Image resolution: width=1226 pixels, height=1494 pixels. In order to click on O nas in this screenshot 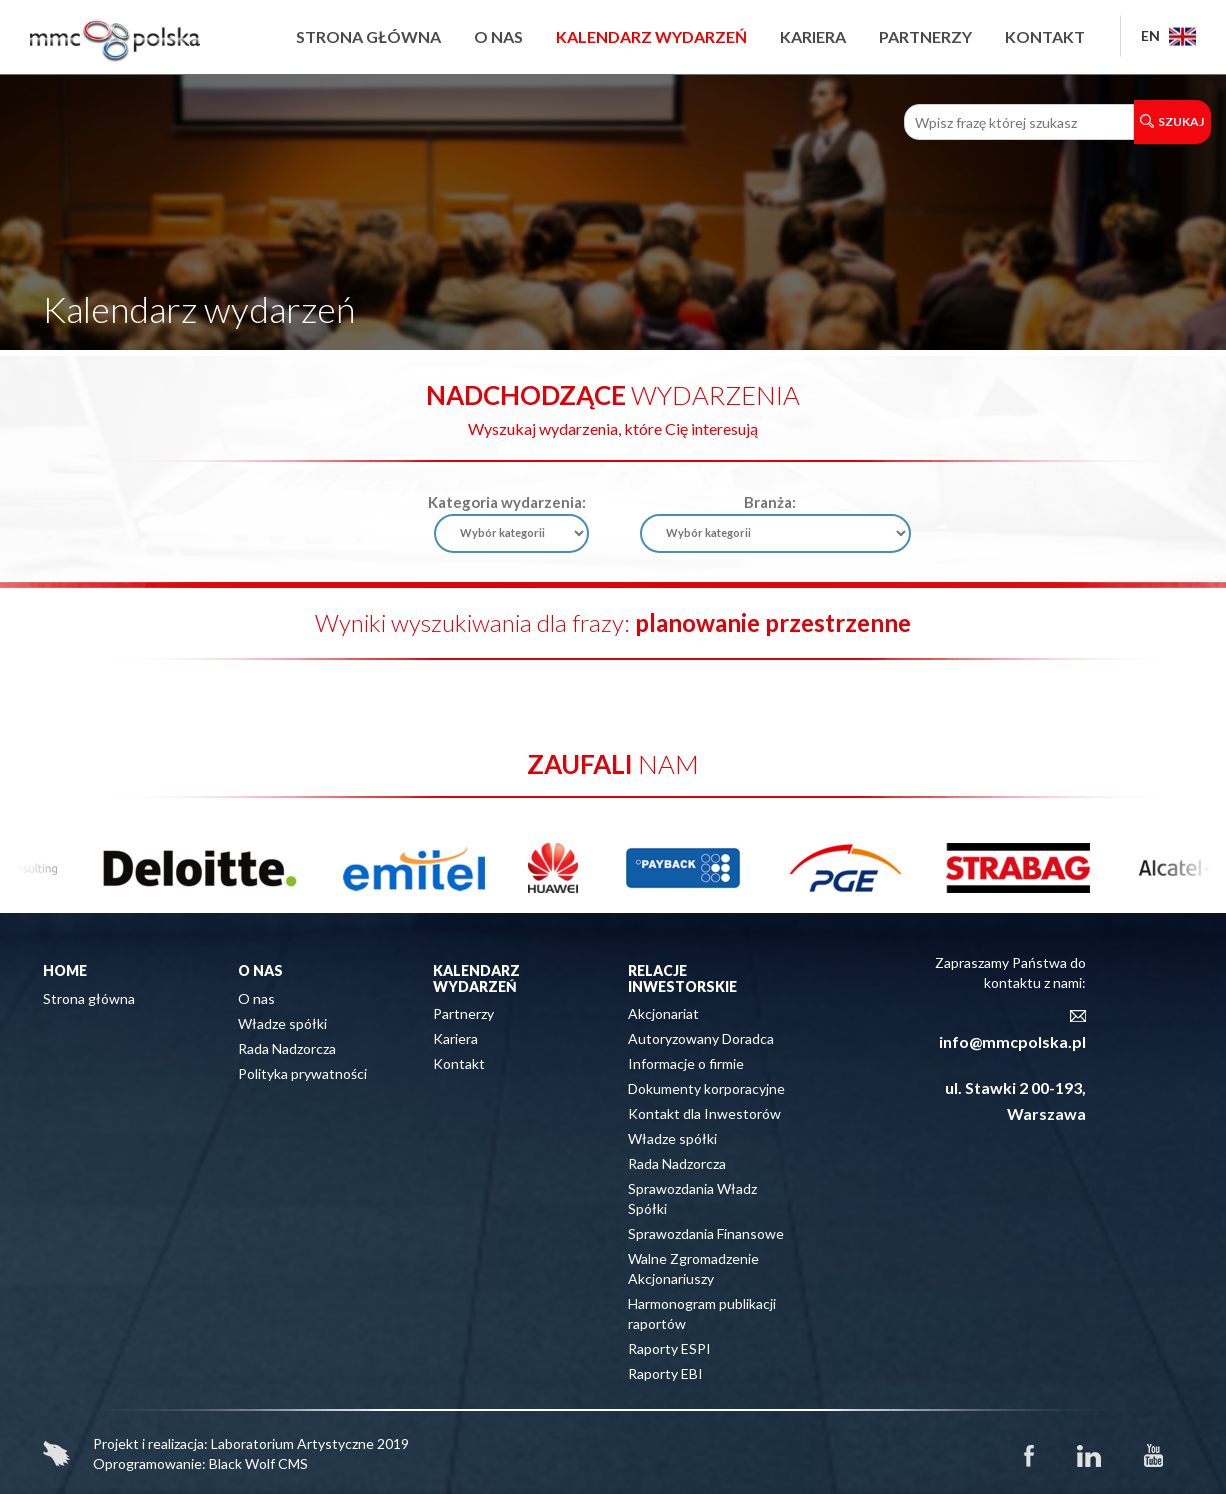, I will do `click(498, 36)`.